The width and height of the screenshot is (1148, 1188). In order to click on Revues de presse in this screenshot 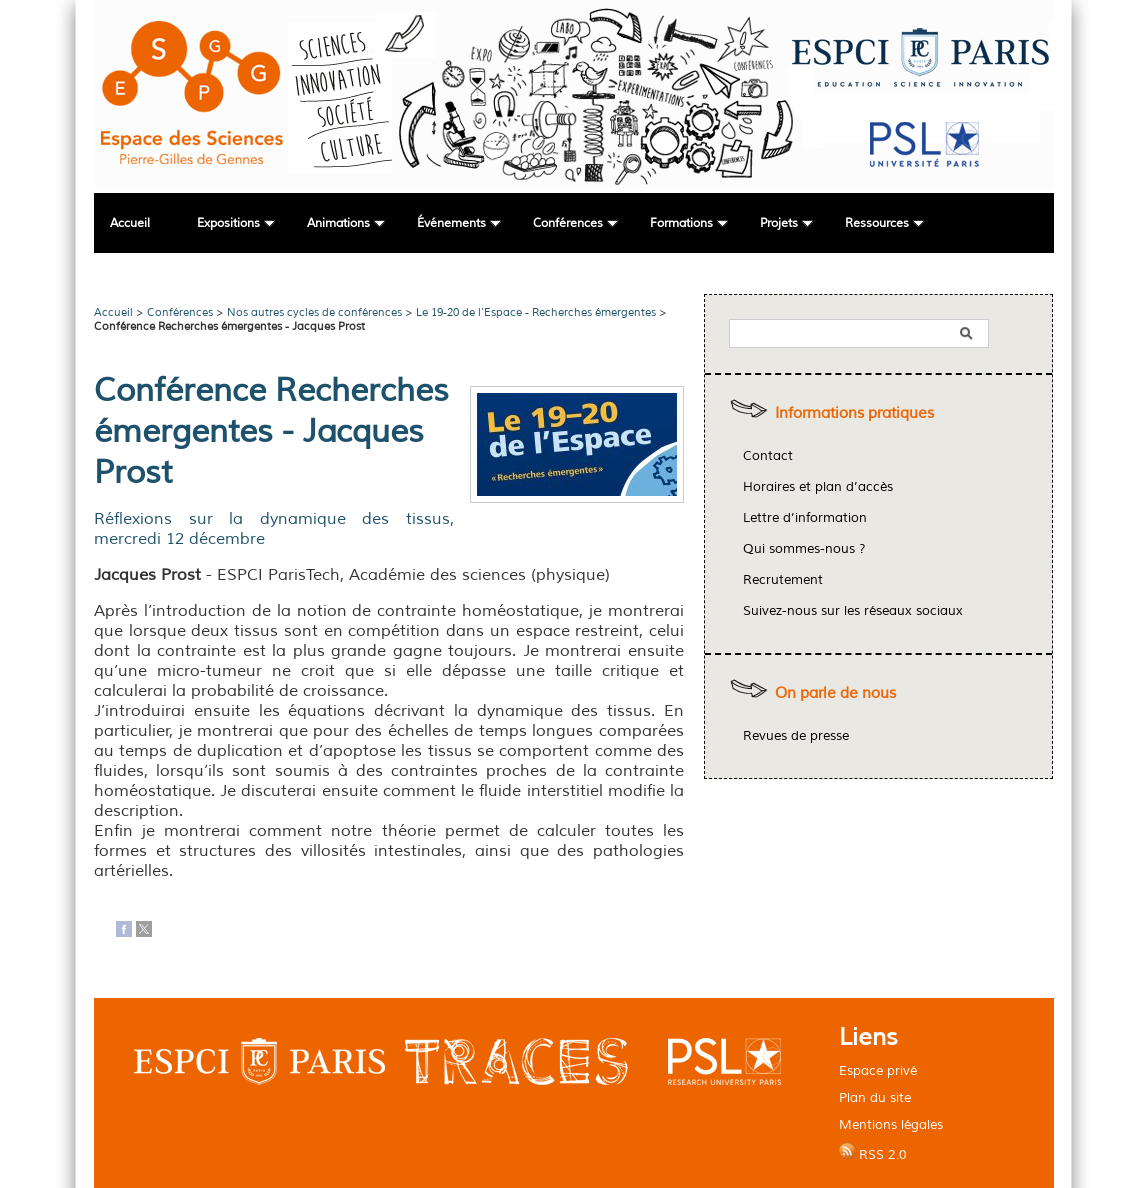, I will do `click(796, 736)`.